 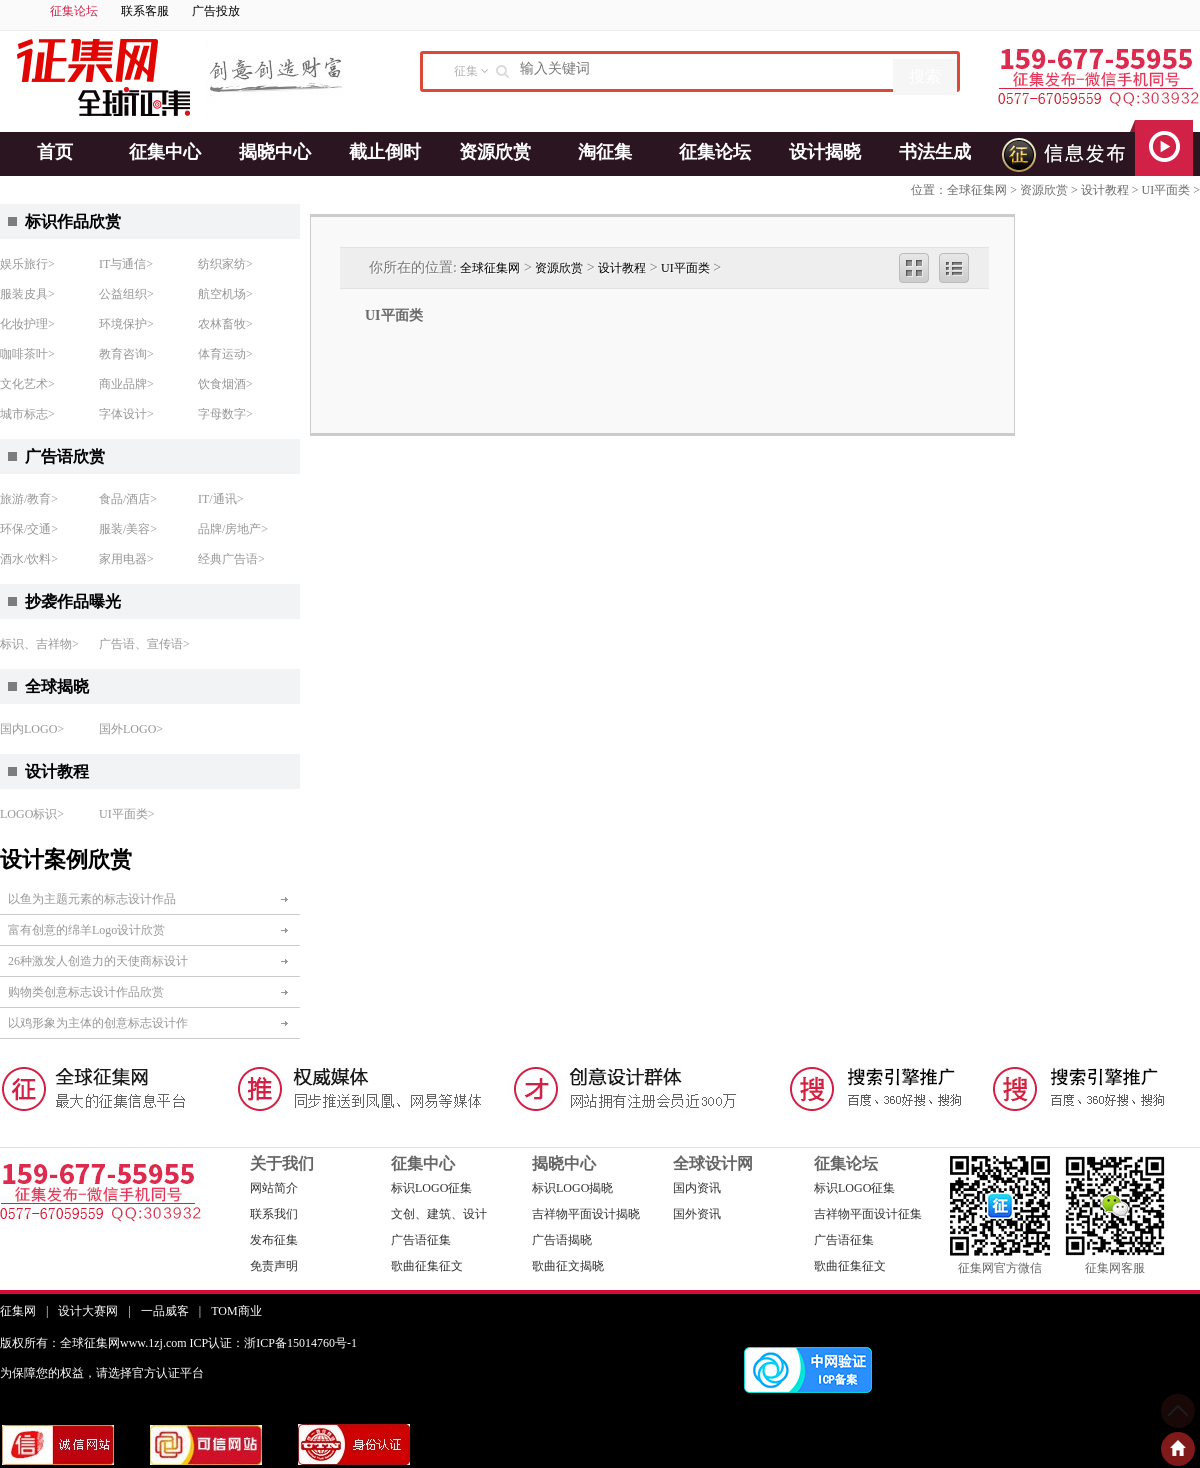 What do you see at coordinates (126, 324) in the screenshot?
I see `环境保护>` at bounding box center [126, 324].